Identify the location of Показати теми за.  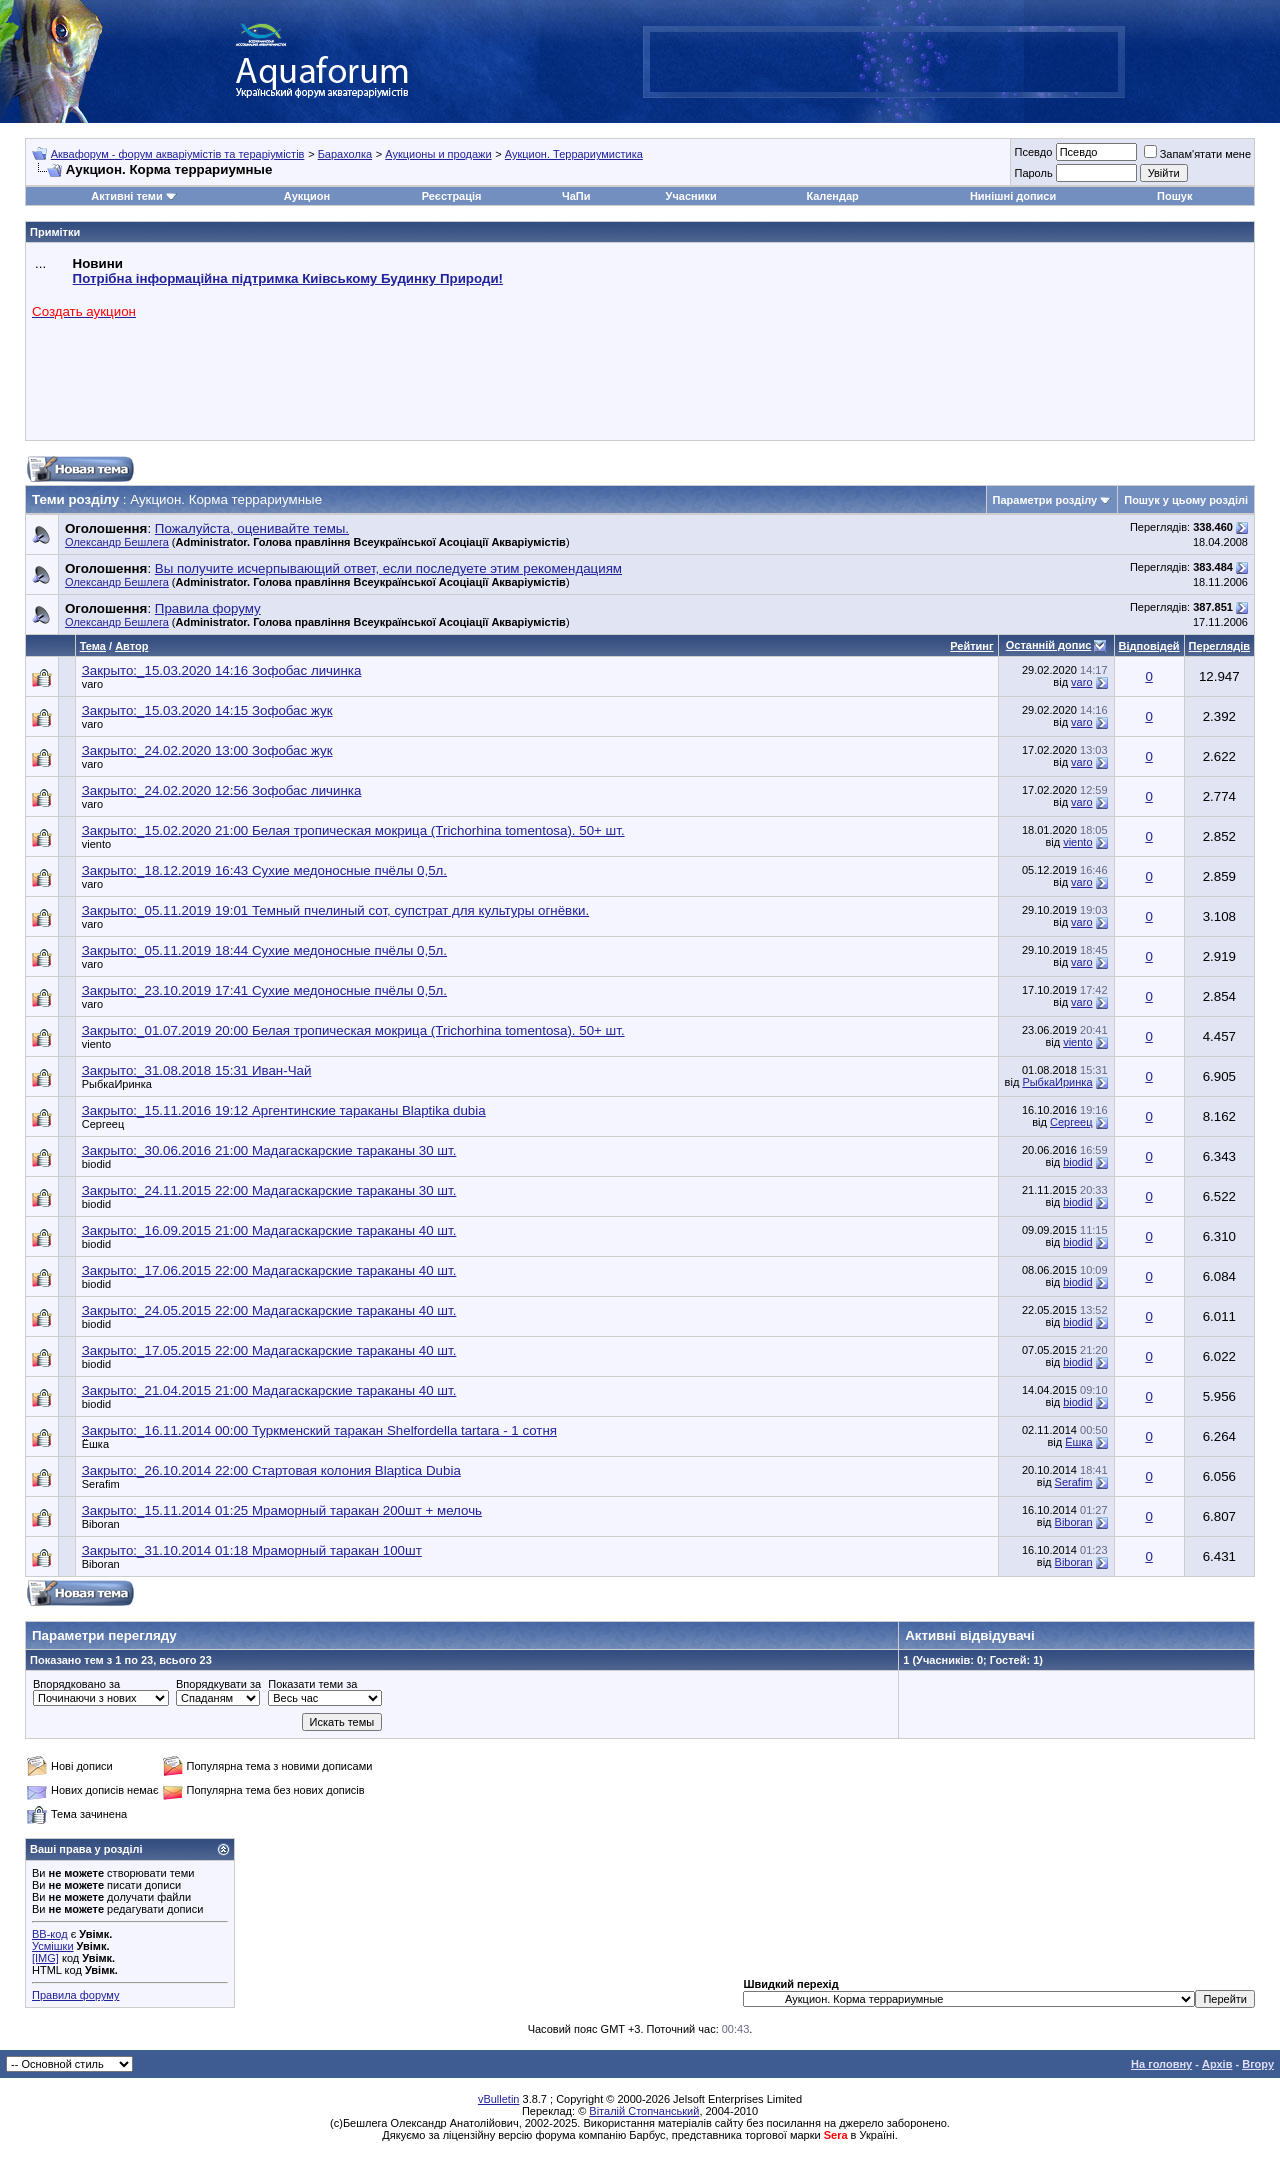
(312, 1684).